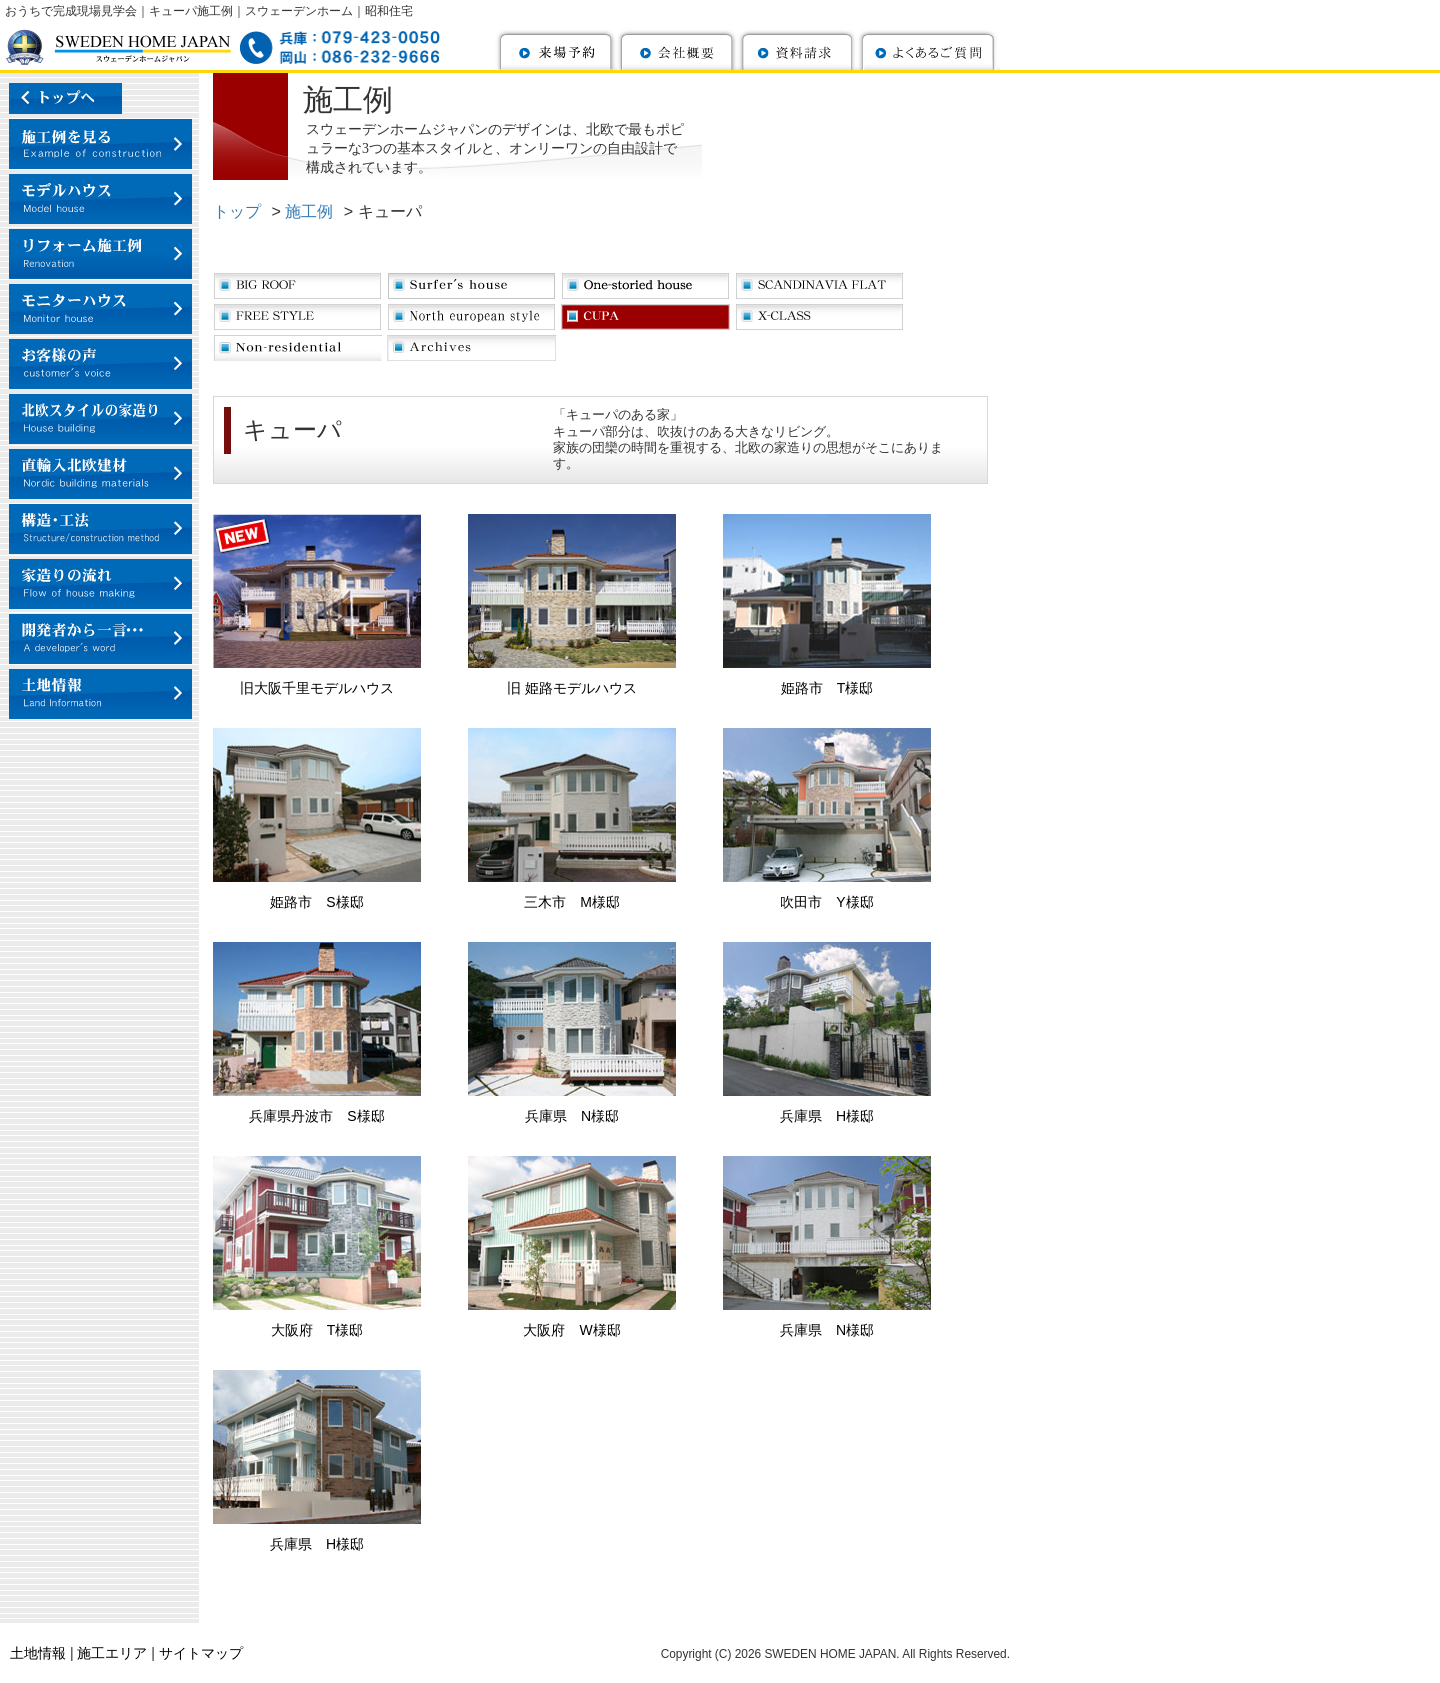 This screenshot has height=1683, width=1440. I want to click on 旧大阪千里モデルハウス, so click(317, 688).